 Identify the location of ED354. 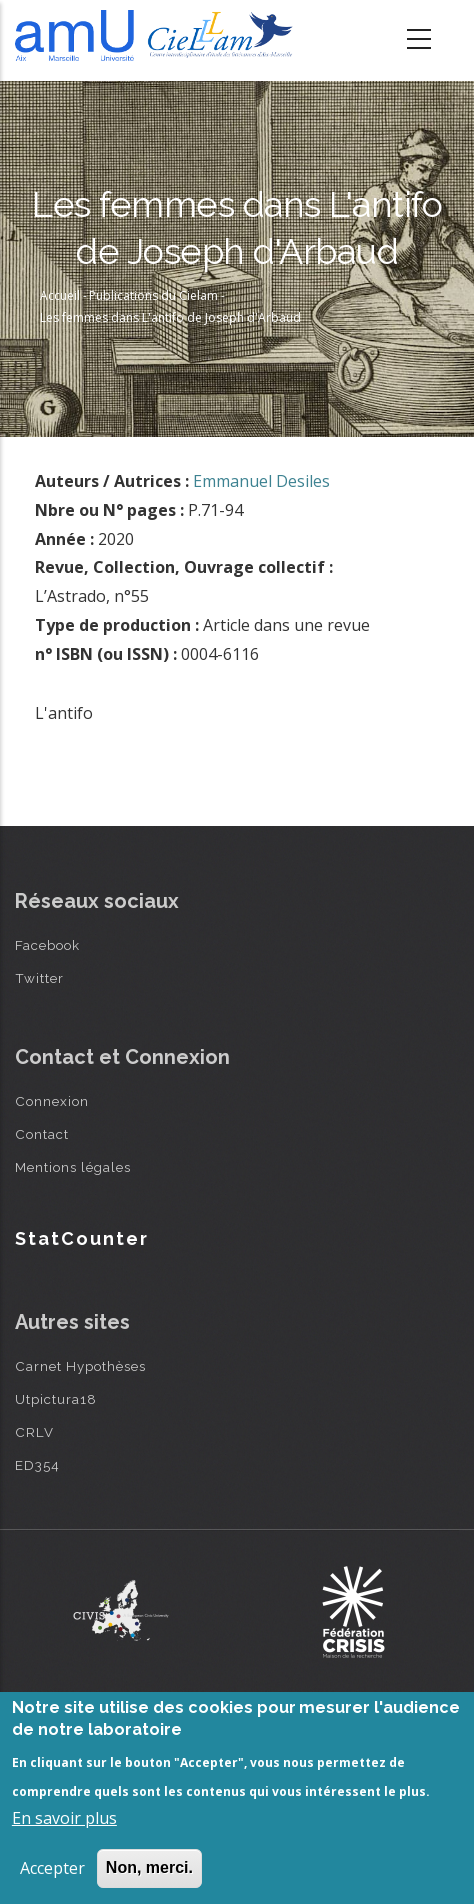
(37, 1465).